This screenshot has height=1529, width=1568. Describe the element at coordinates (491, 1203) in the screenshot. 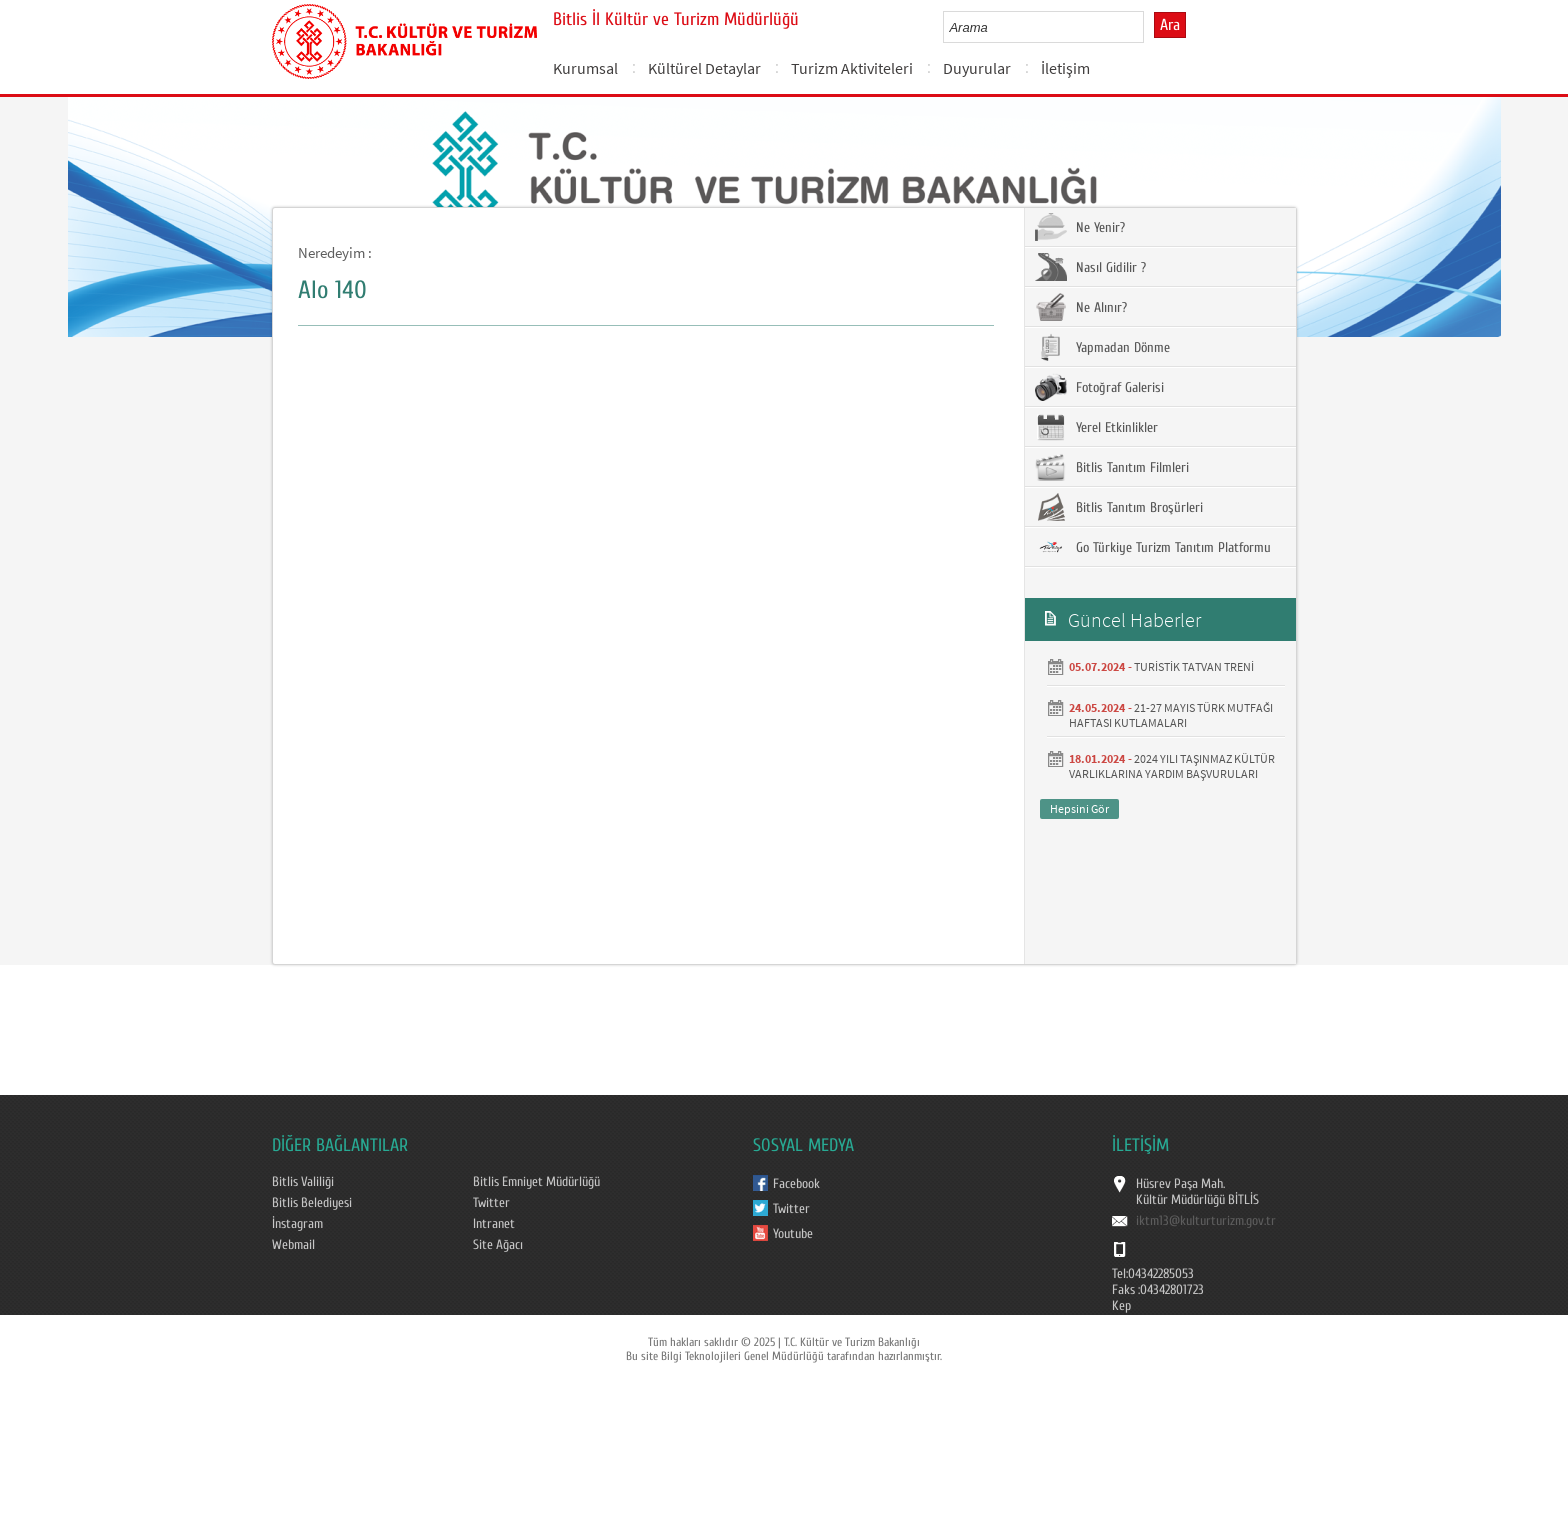

I see `Twitter` at that location.